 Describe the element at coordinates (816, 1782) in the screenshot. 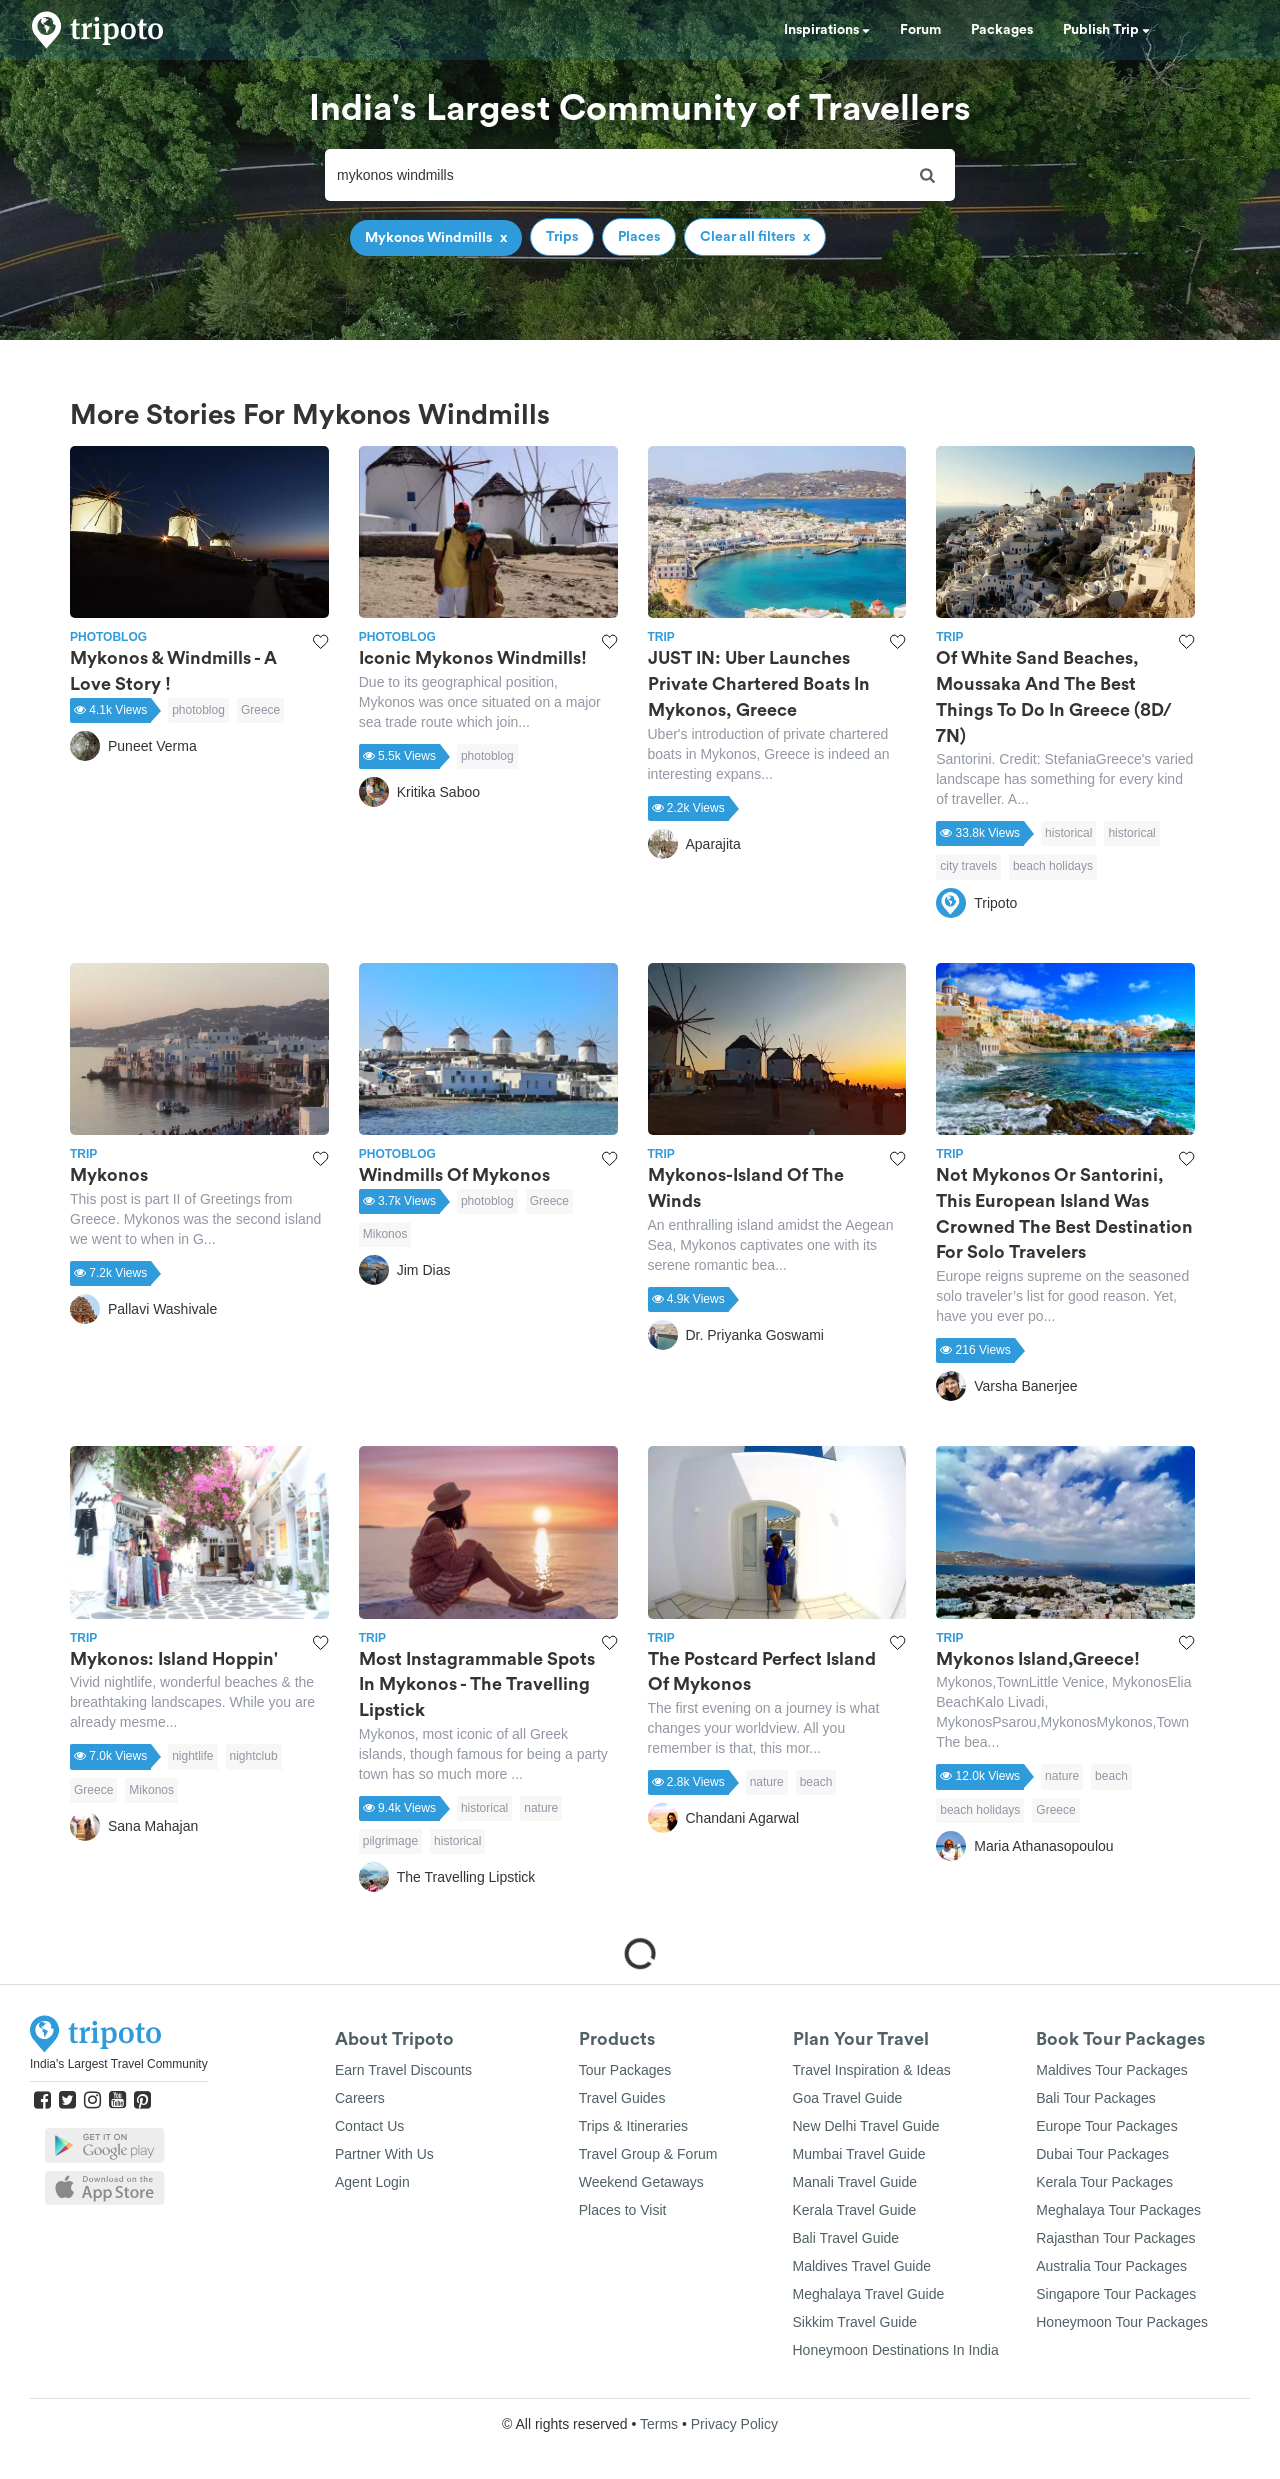

I see `beach` at that location.